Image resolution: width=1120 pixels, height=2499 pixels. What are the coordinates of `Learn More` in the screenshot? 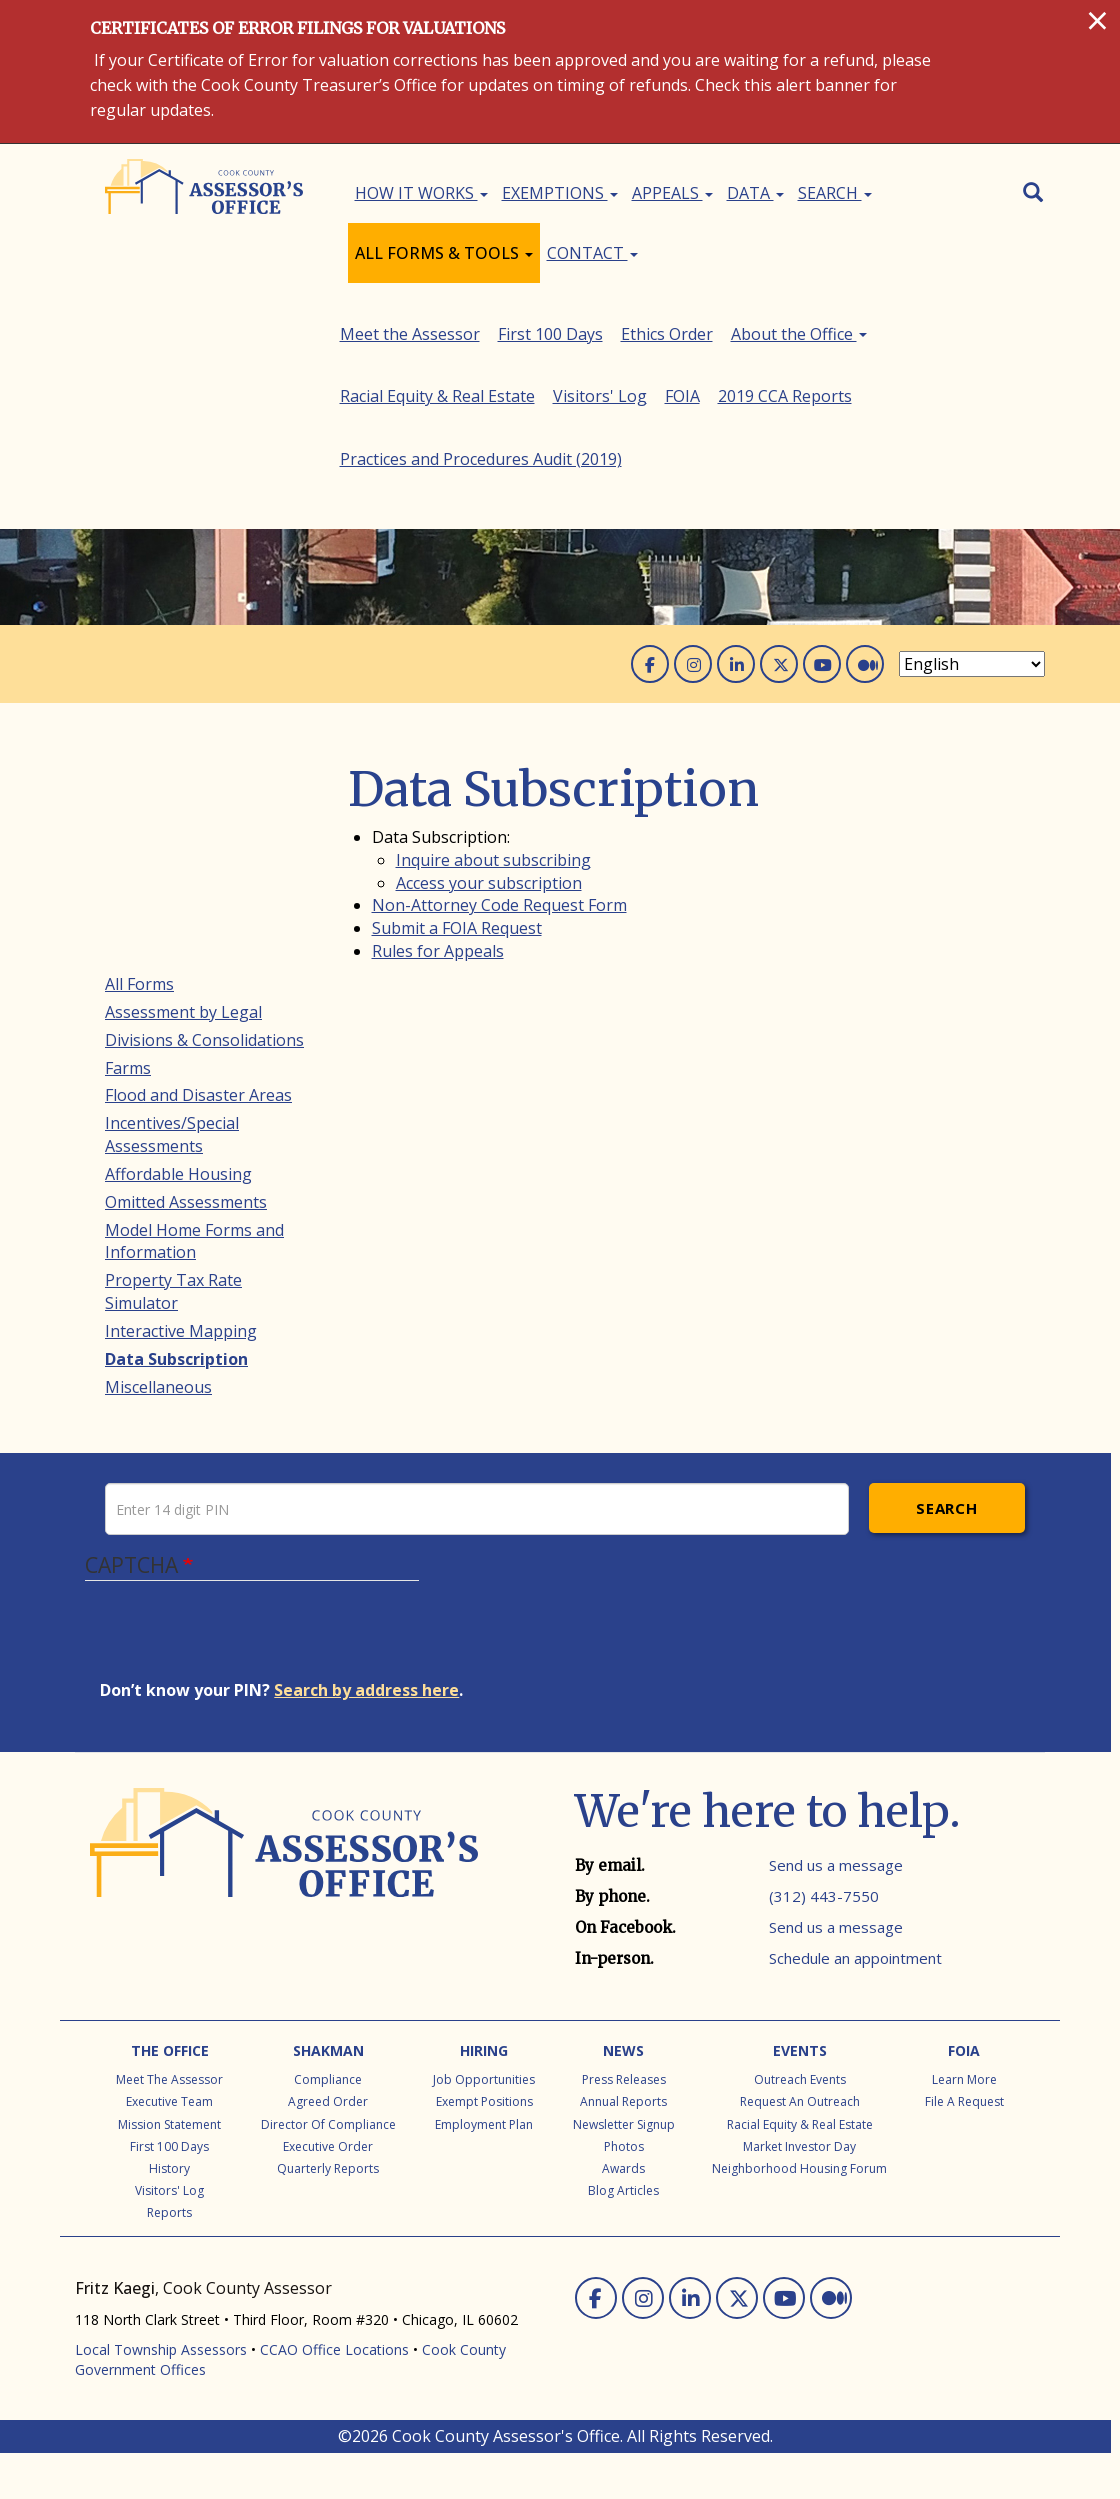 It's located at (964, 2125).